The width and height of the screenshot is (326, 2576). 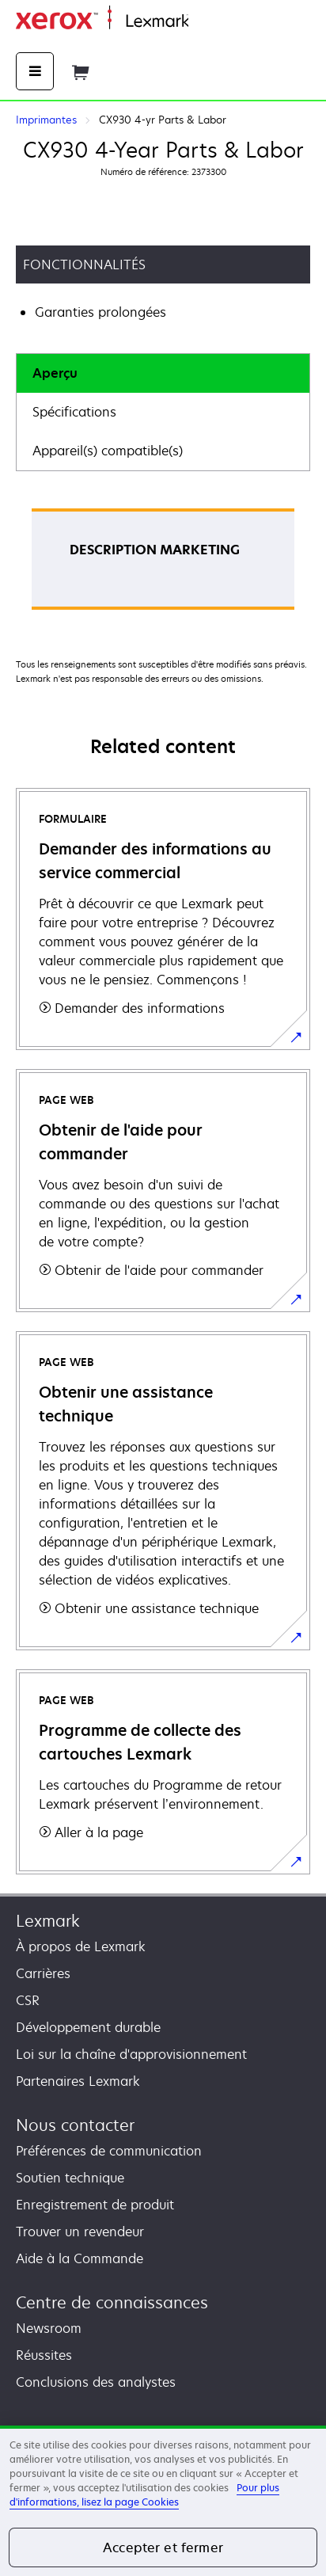 What do you see at coordinates (78, 2081) in the screenshot?
I see `Partenaires Lexmark` at bounding box center [78, 2081].